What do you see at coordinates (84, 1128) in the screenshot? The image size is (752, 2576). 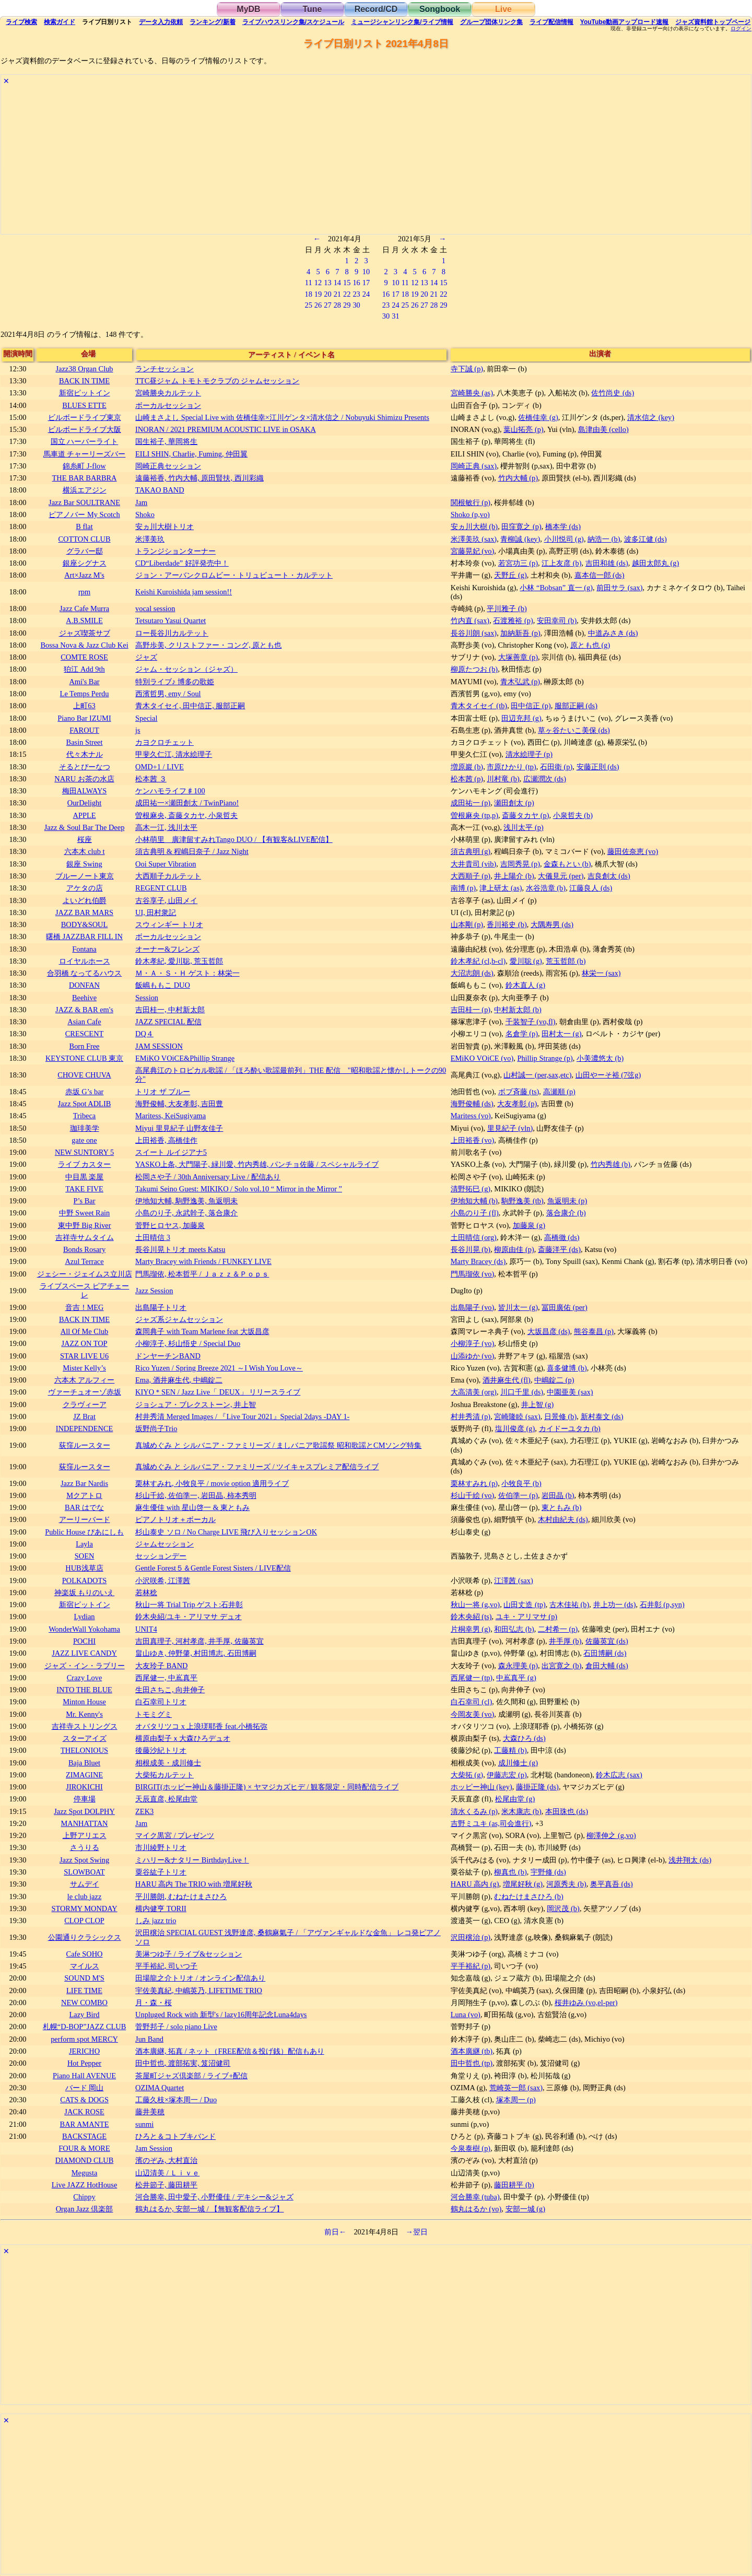 I see `珈琲美学` at bounding box center [84, 1128].